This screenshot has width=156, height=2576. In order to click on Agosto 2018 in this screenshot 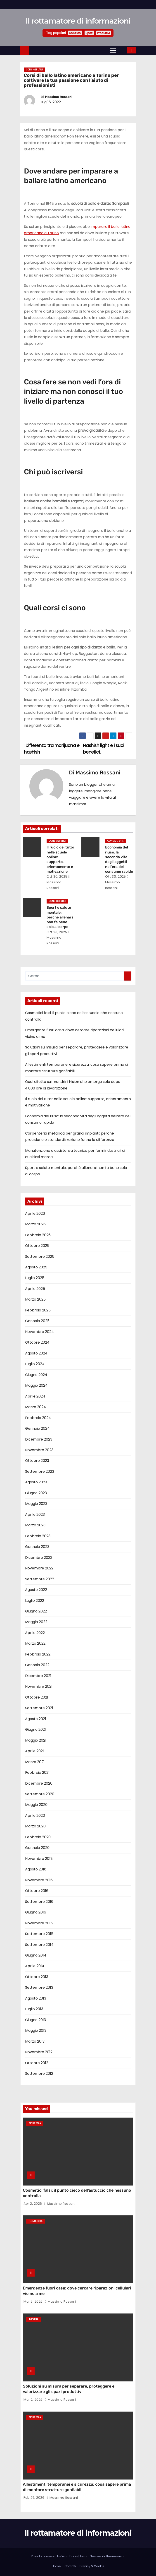, I will do `click(35, 1869)`.